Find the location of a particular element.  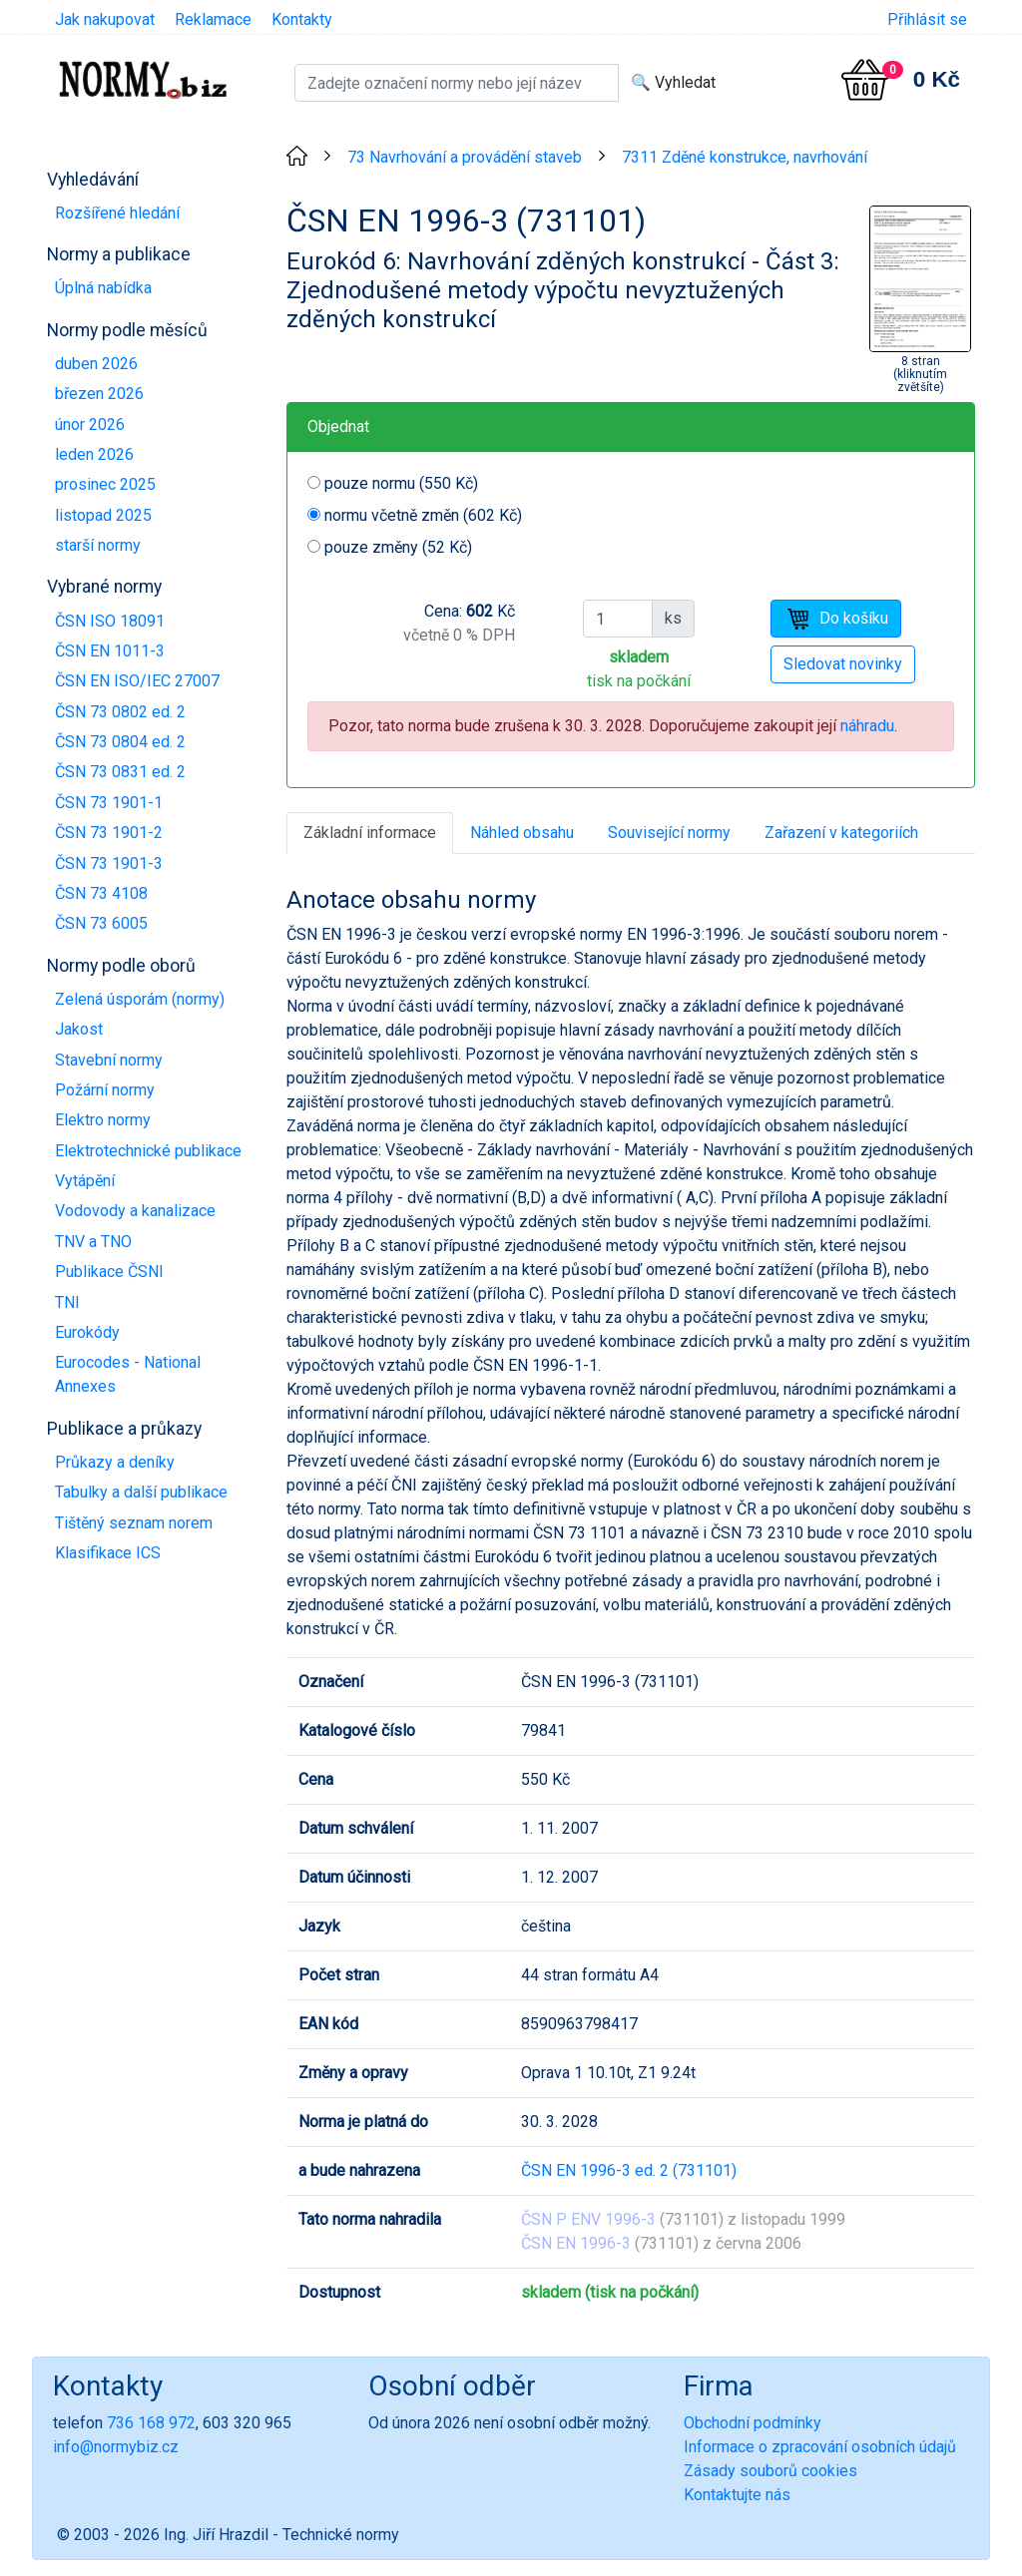

Rozšířené hledání is located at coordinates (117, 213).